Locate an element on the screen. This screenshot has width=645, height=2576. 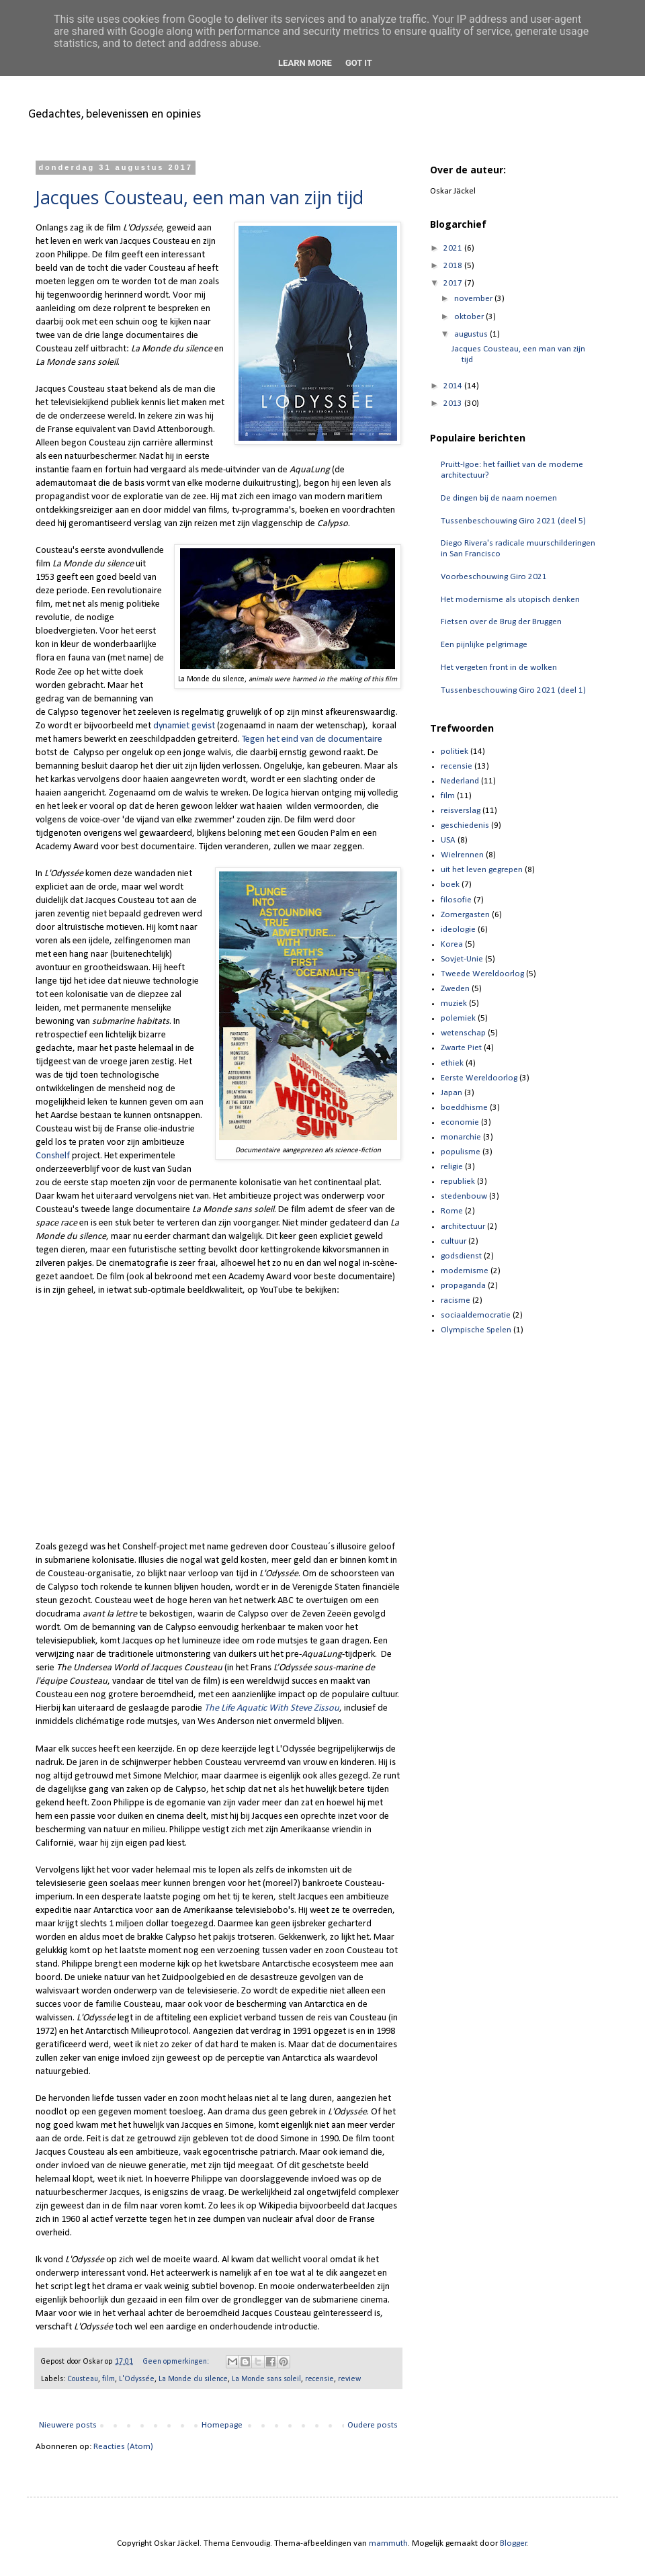
filosofie is located at coordinates (456, 900).